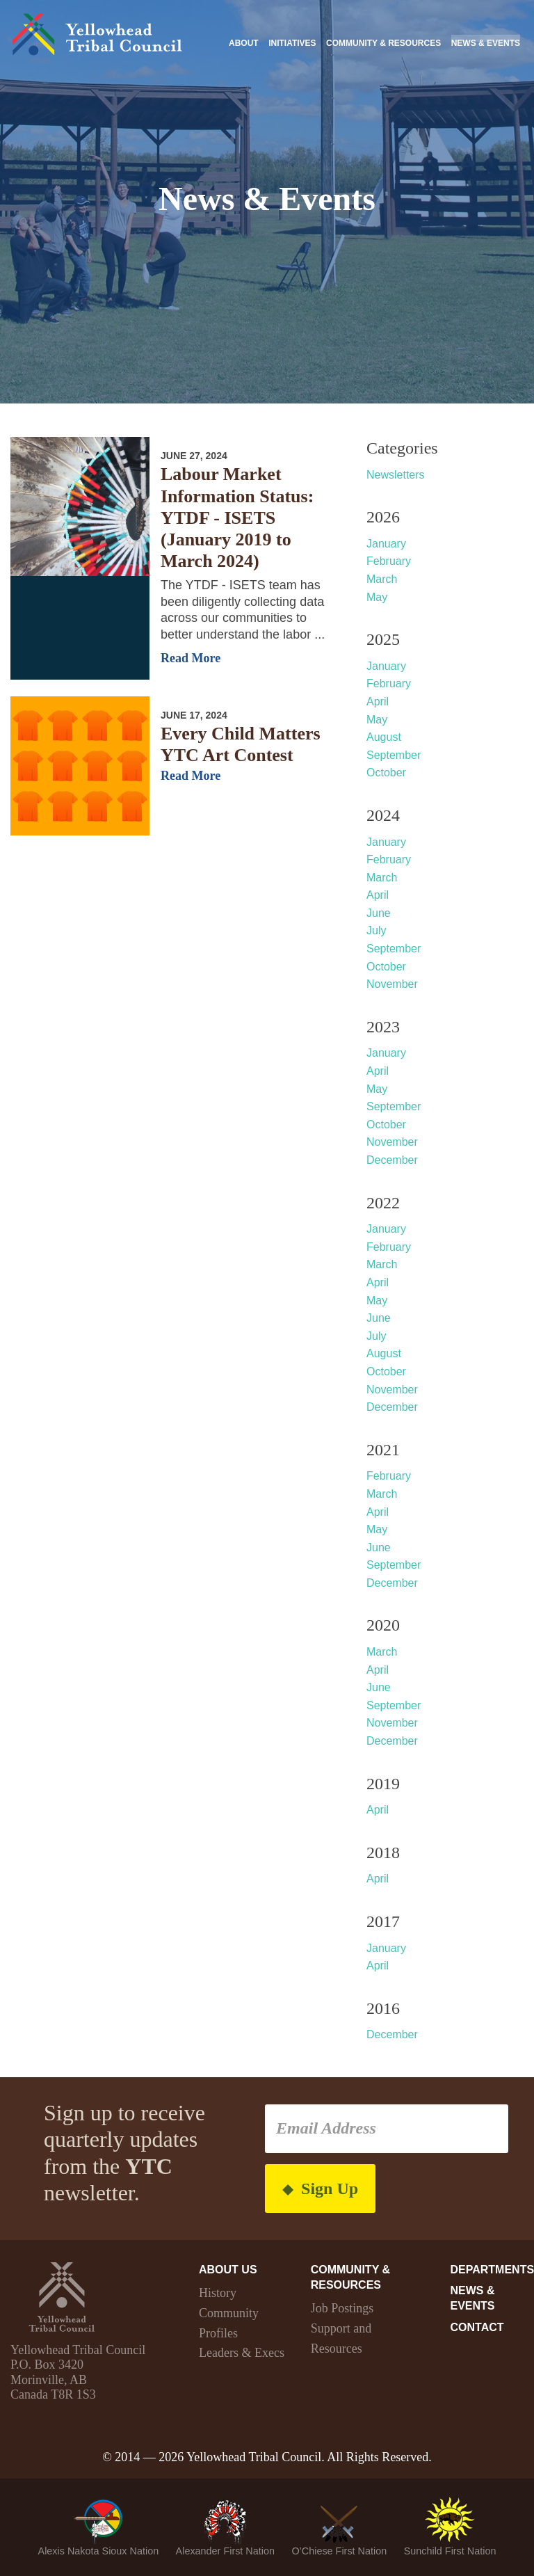  I want to click on Sign Up, so click(320, 2188).